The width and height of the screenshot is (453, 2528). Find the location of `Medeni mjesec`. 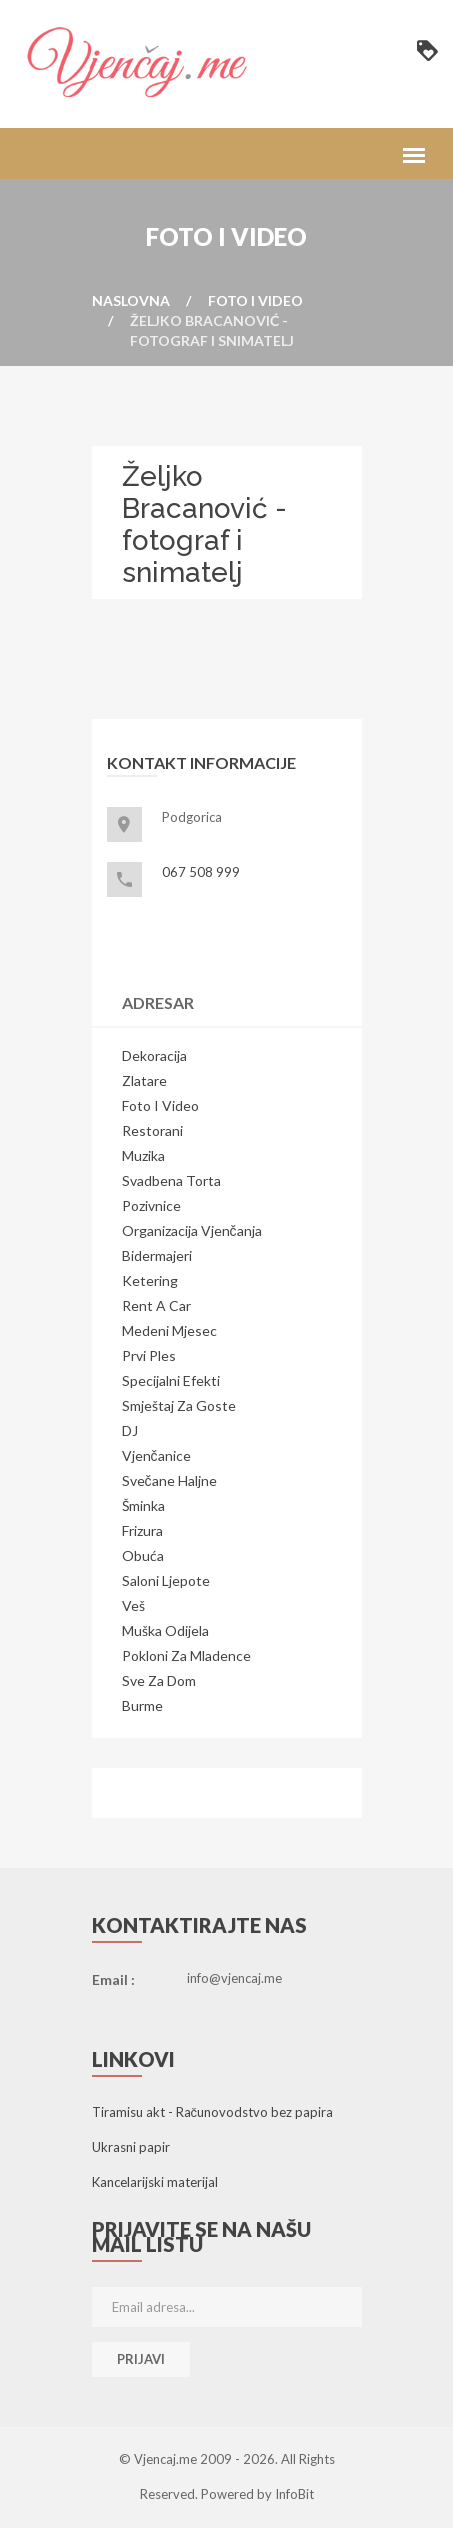

Medeni mjesec is located at coordinates (169, 1330).